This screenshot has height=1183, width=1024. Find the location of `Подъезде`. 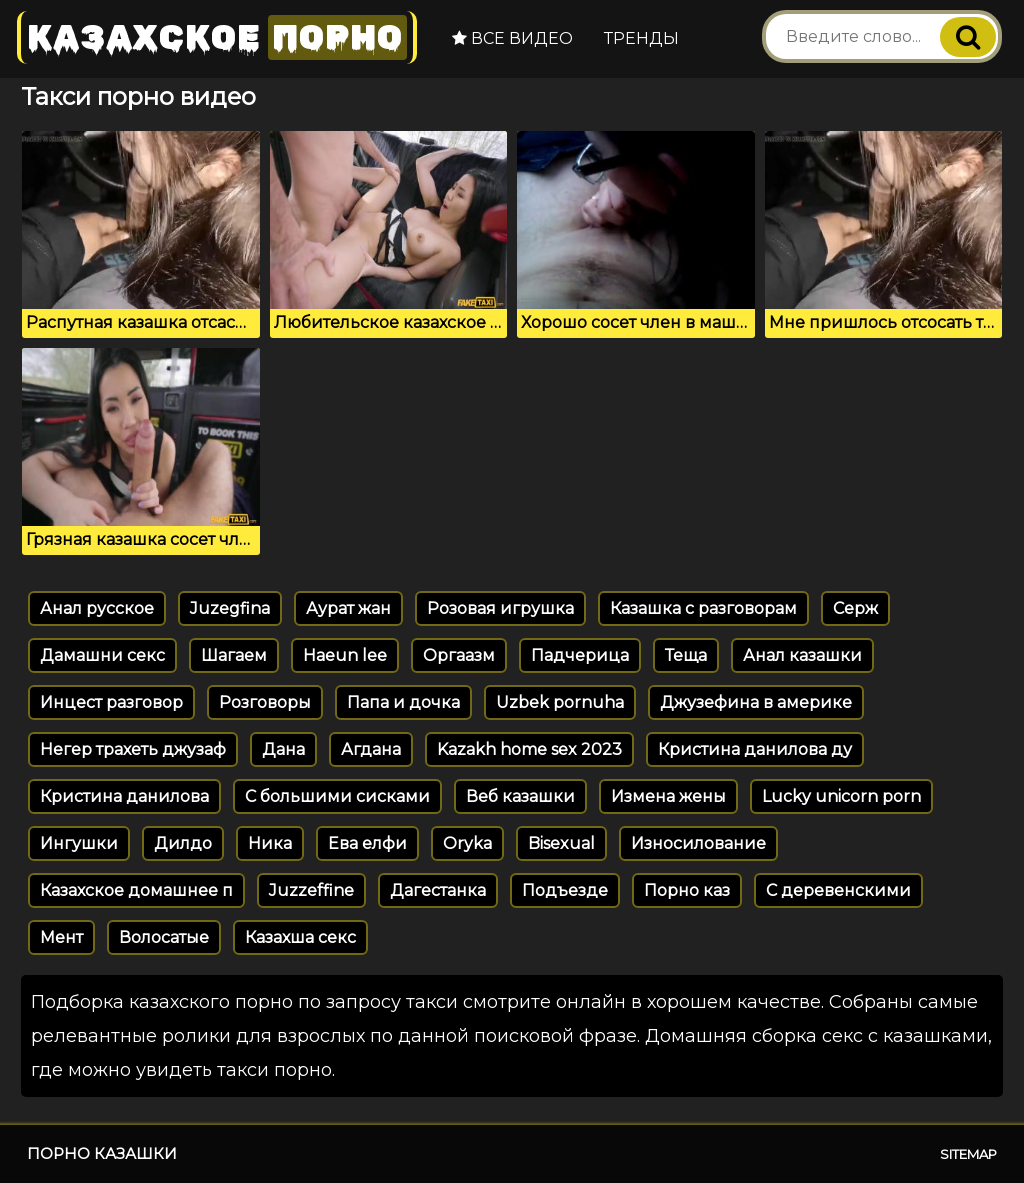

Подъезде is located at coordinates (565, 890).